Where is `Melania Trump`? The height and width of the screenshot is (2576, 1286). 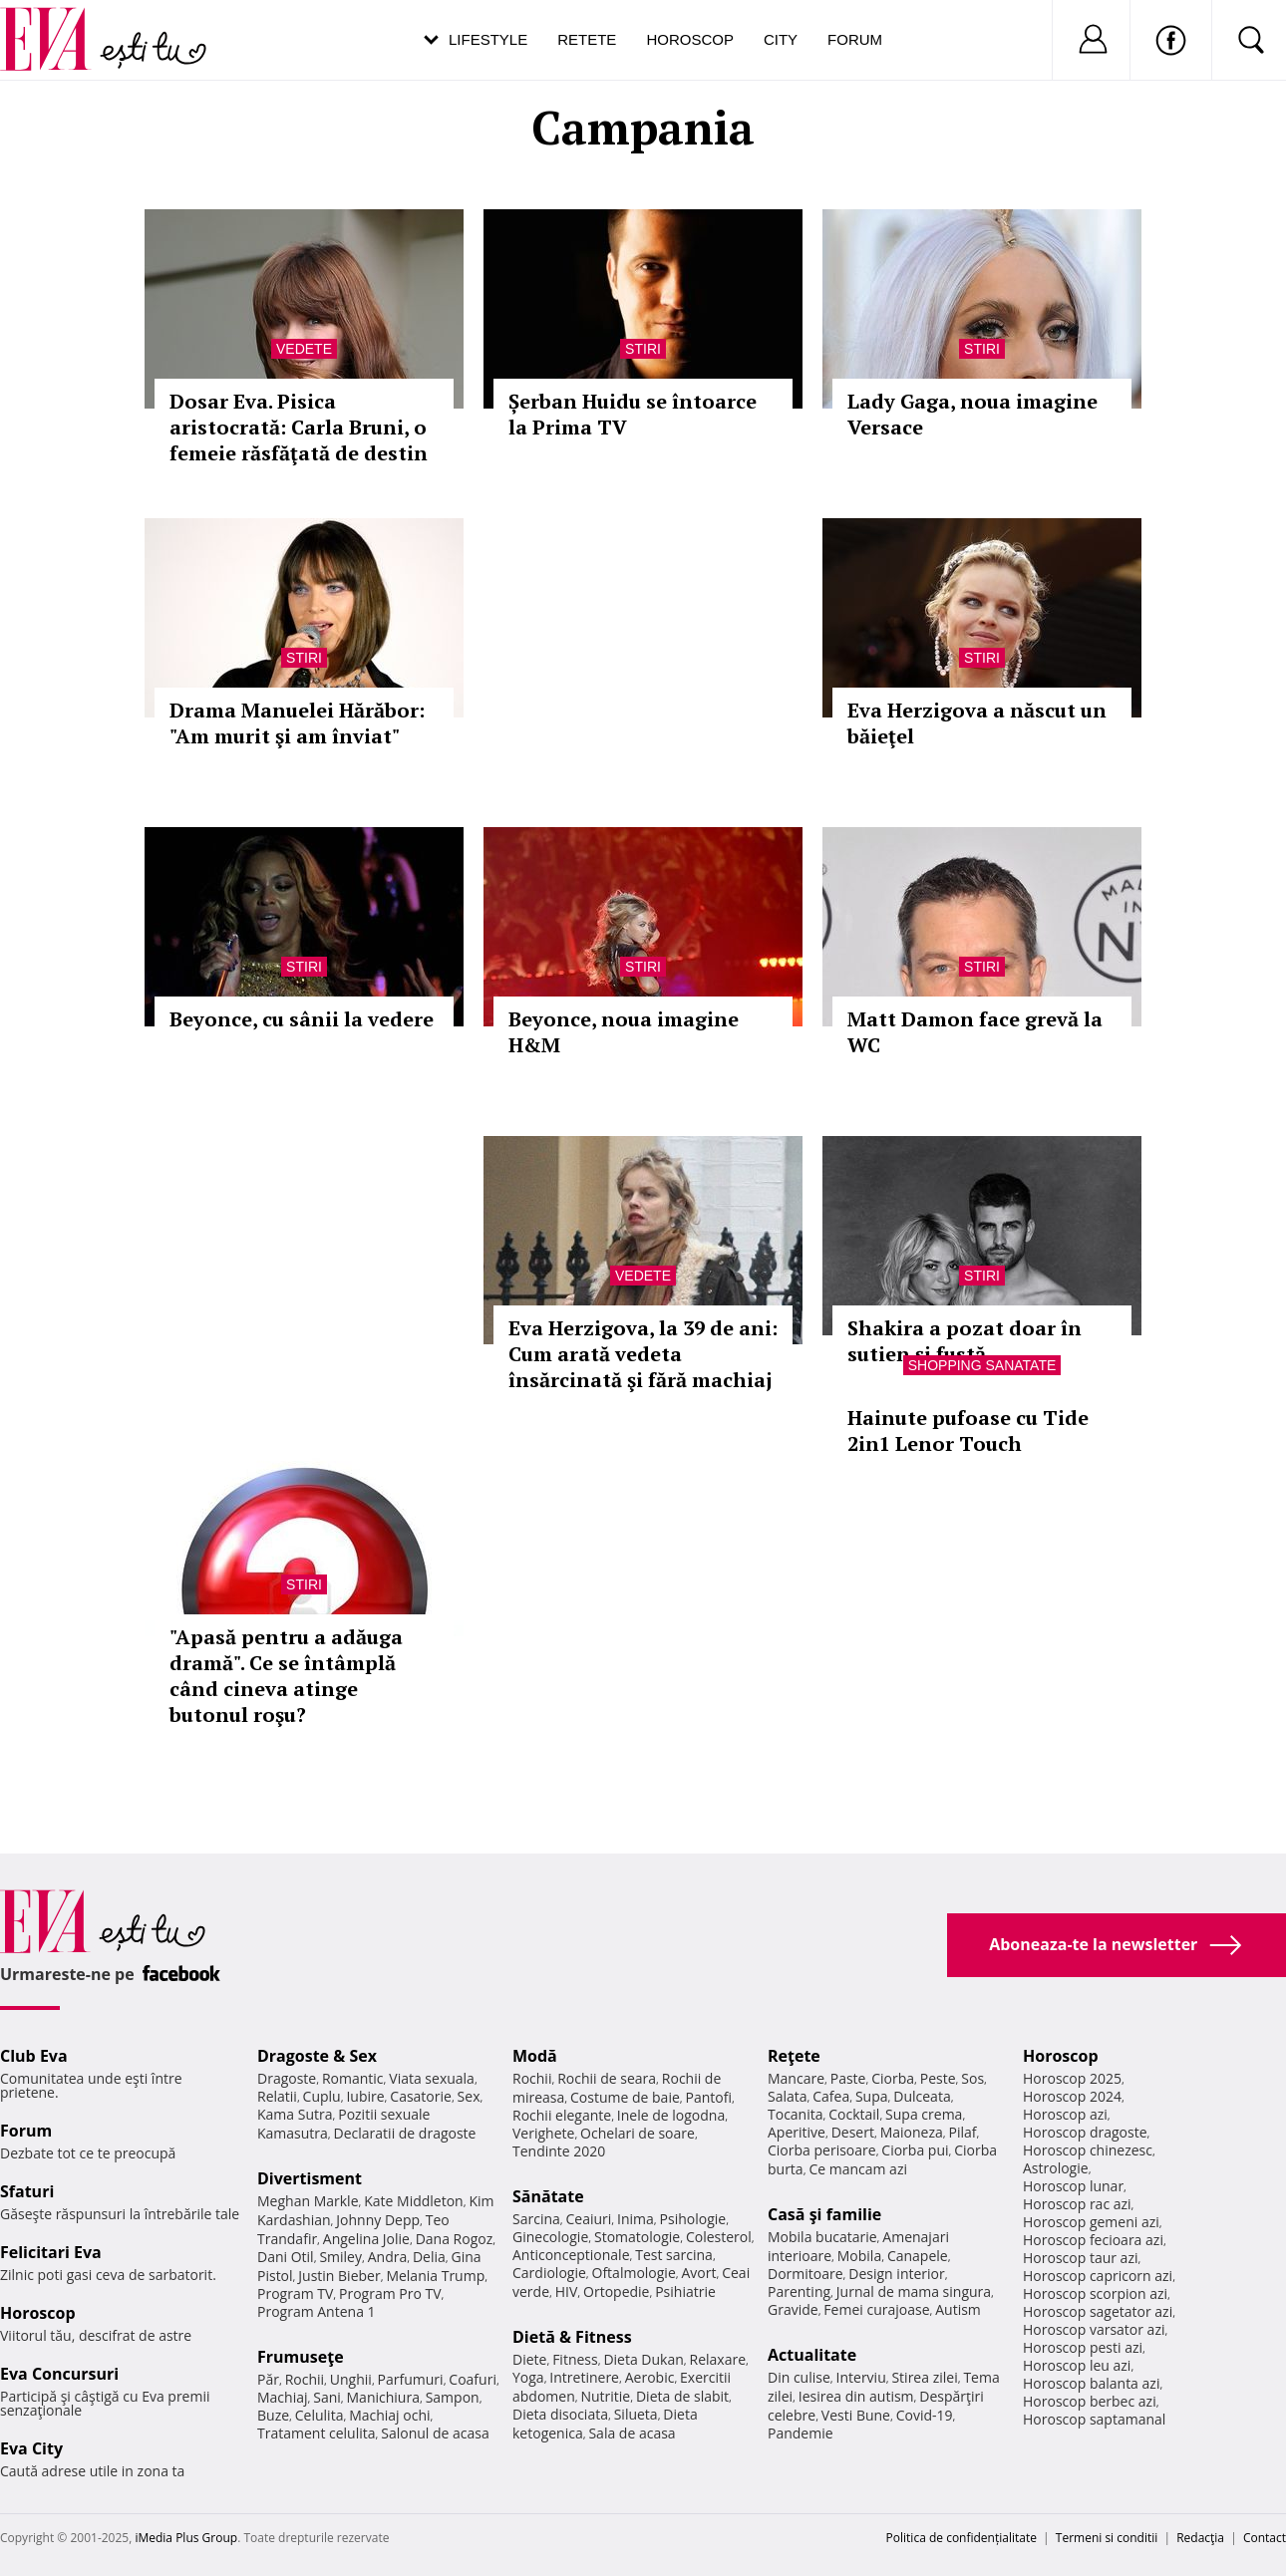
Melania Trump is located at coordinates (435, 2275).